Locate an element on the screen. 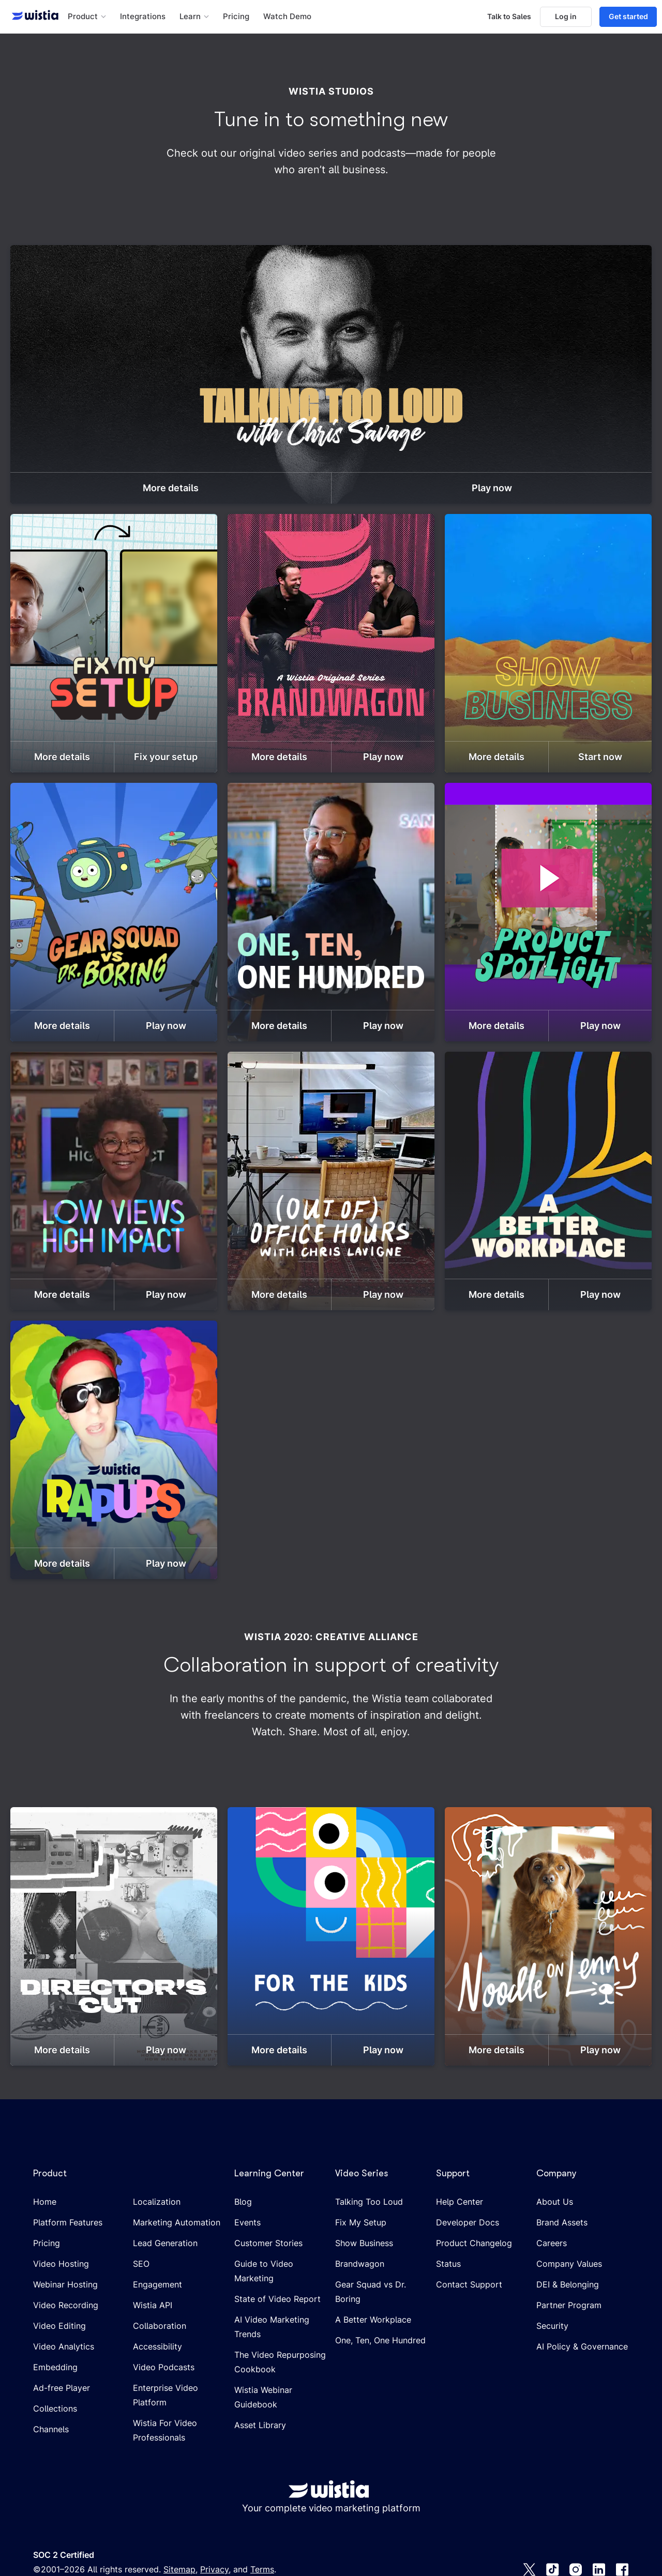  Wistia For Video Professionals is located at coordinates (165, 2430).